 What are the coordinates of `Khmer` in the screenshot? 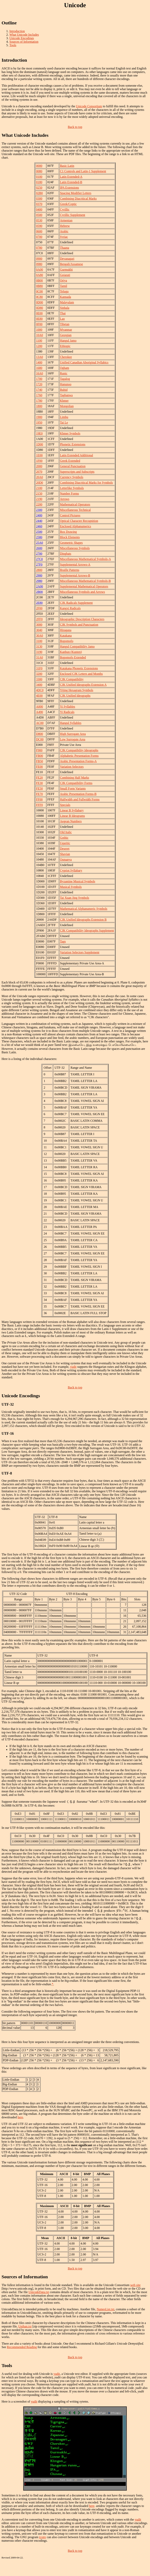 It's located at (64, 400).